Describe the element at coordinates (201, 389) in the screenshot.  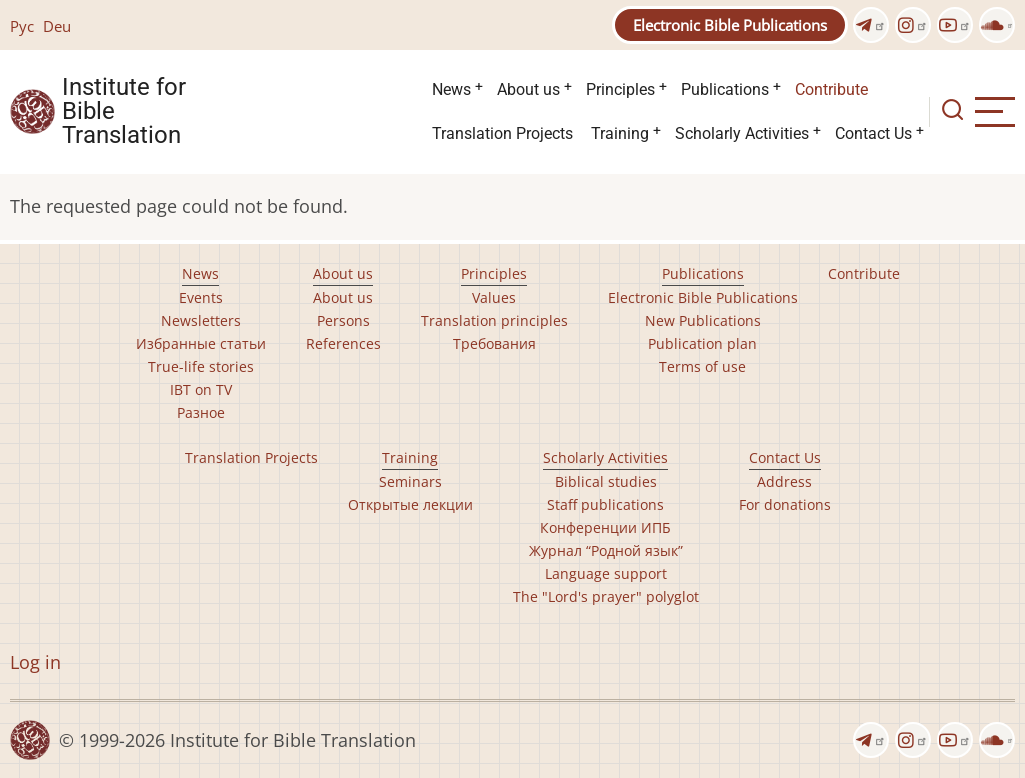
I see `IBT on TV` at that location.